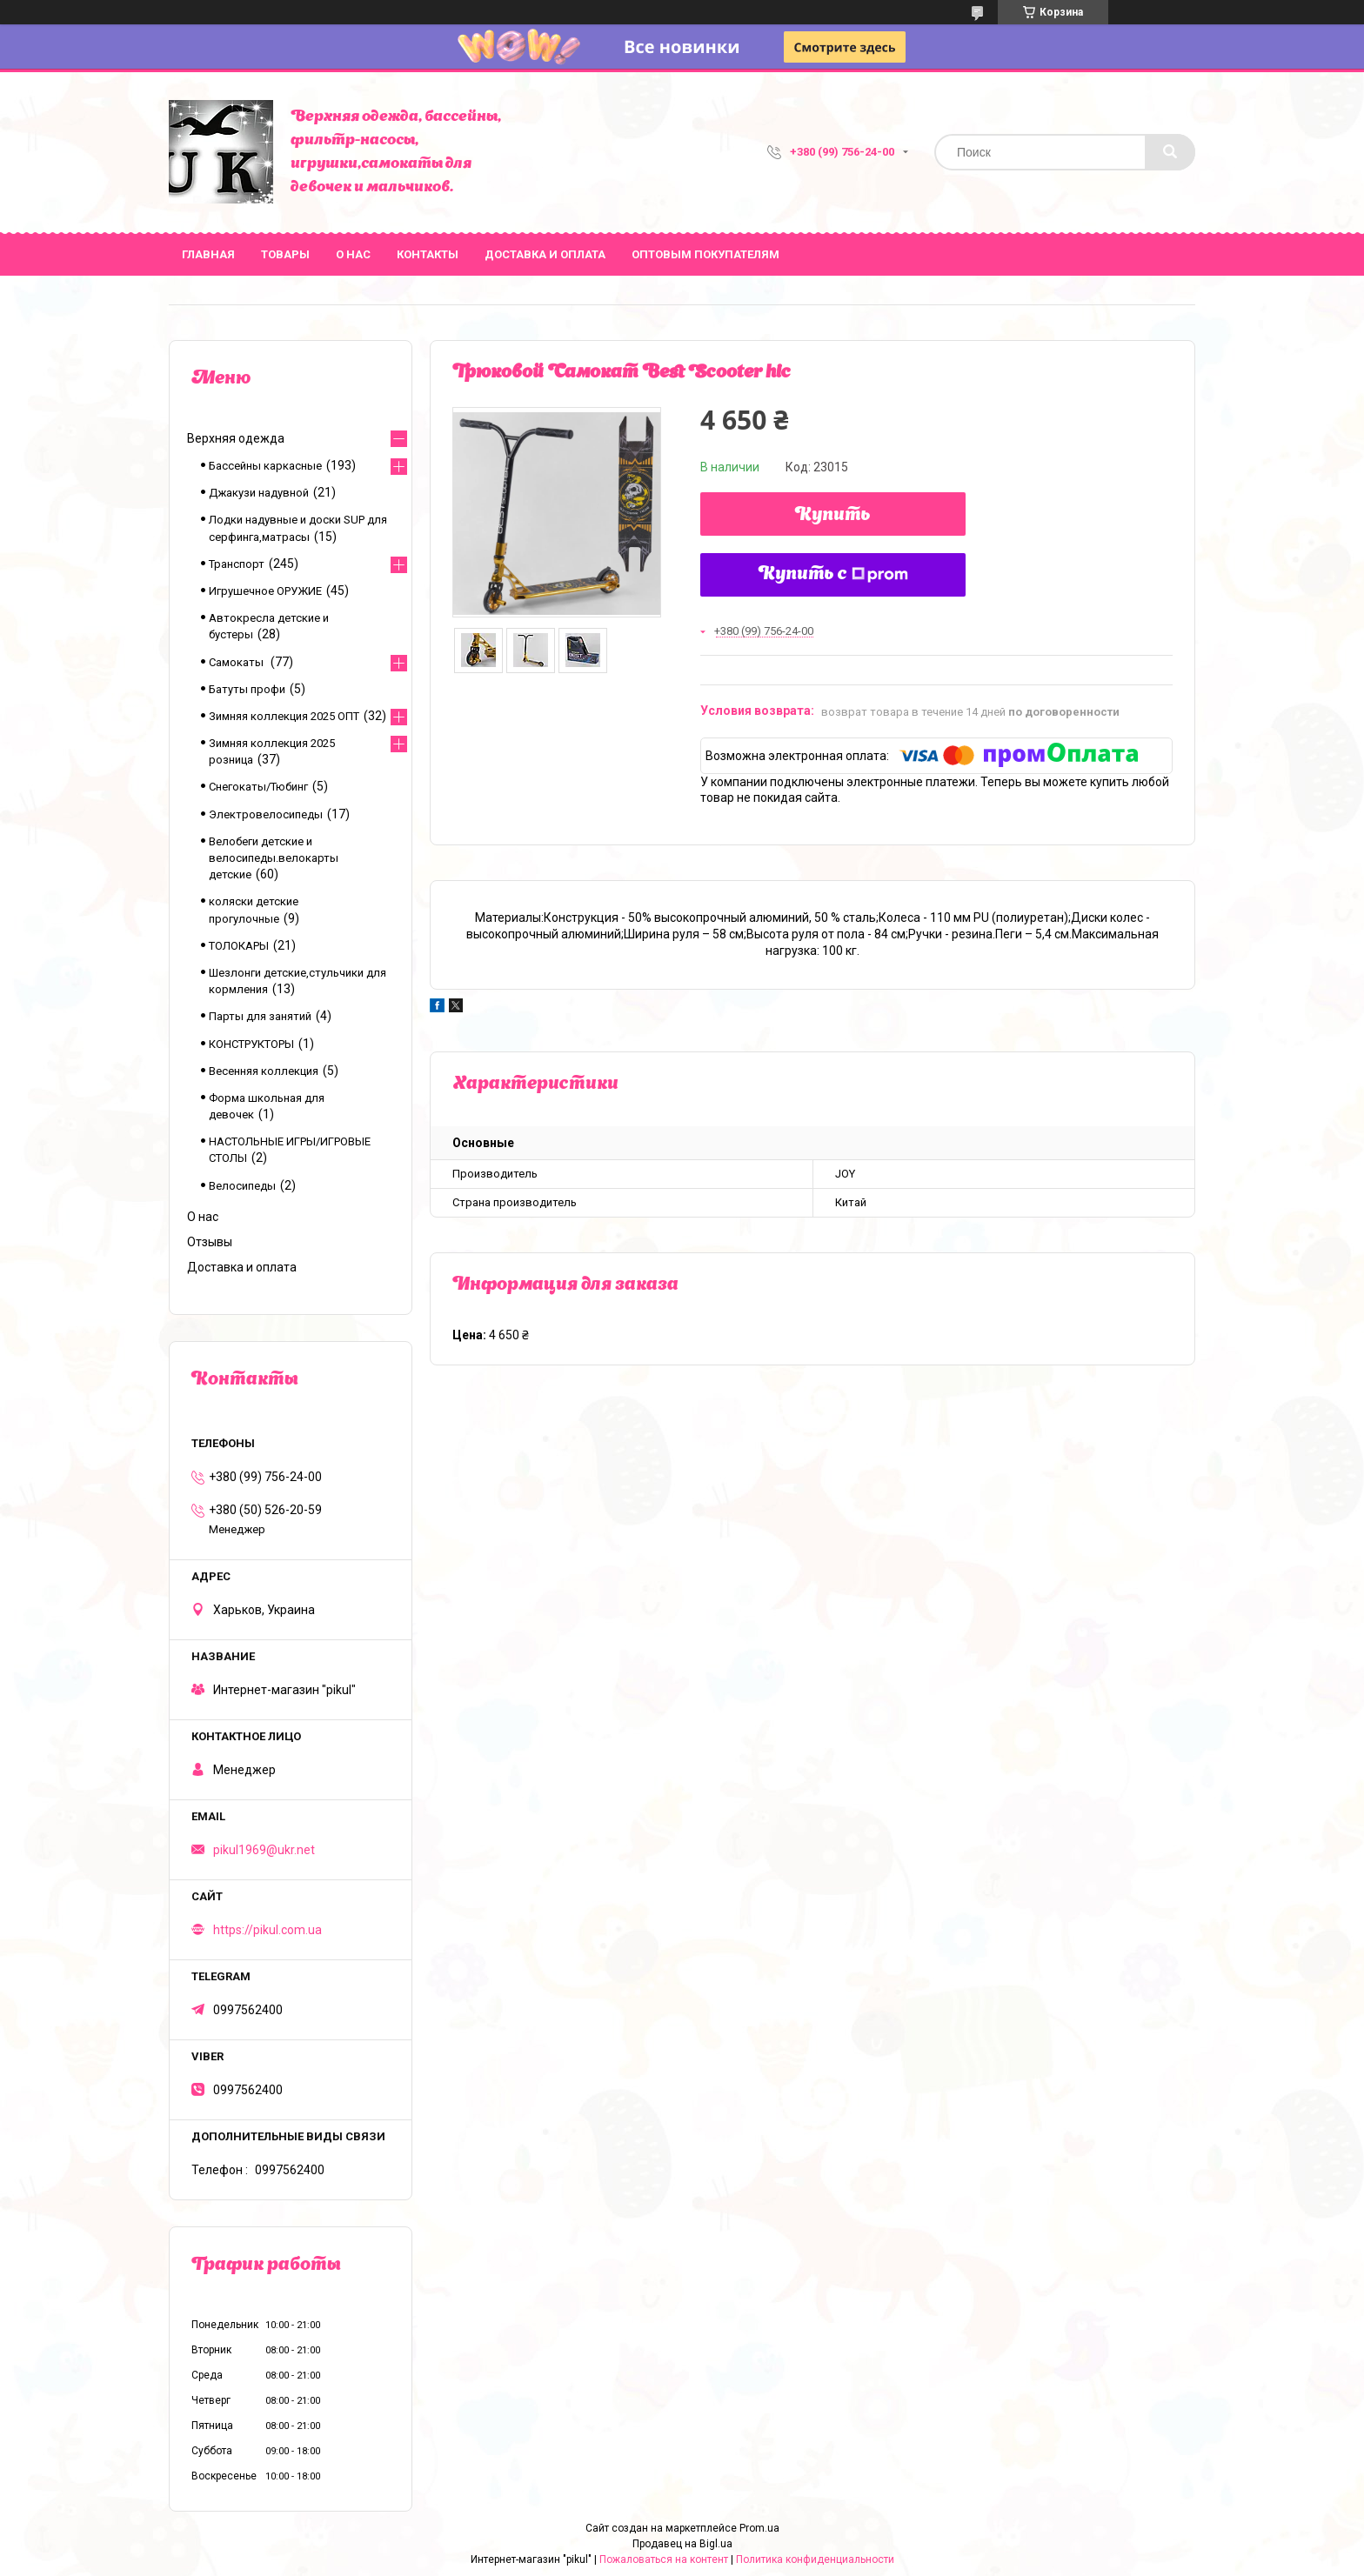 The width and height of the screenshot is (1364, 2576). I want to click on Зимняя коллекция 2025 ОПТ, so click(284, 716).